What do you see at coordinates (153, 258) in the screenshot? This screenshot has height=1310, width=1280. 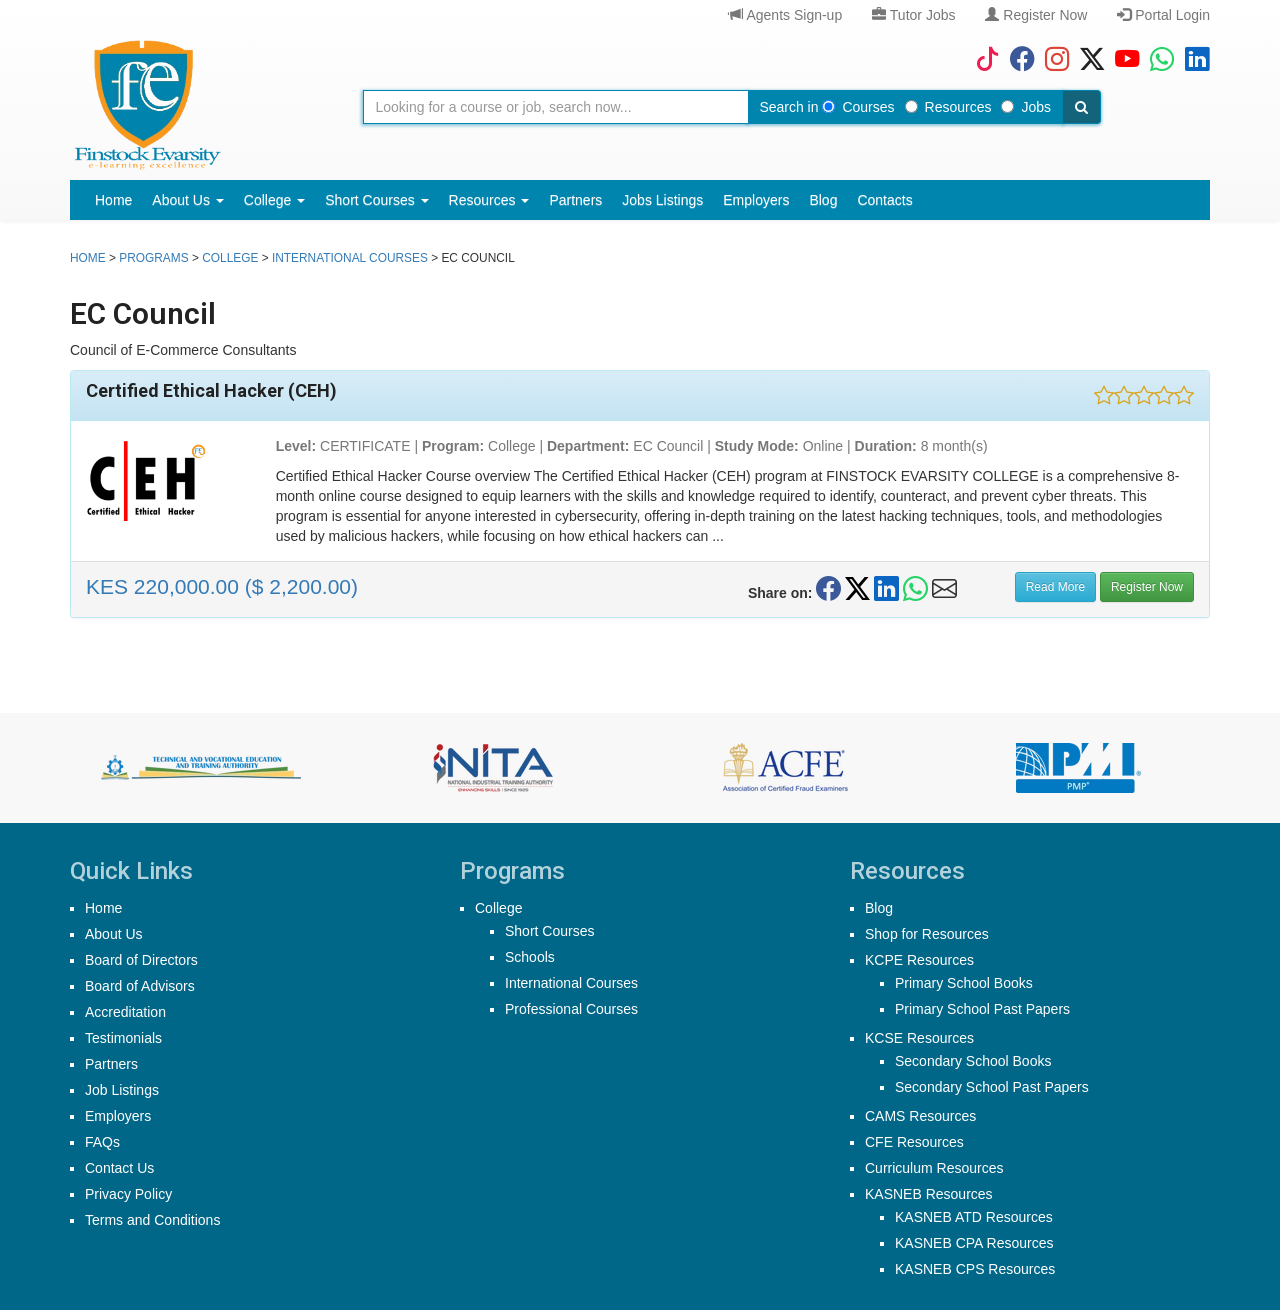 I see `Programs` at bounding box center [153, 258].